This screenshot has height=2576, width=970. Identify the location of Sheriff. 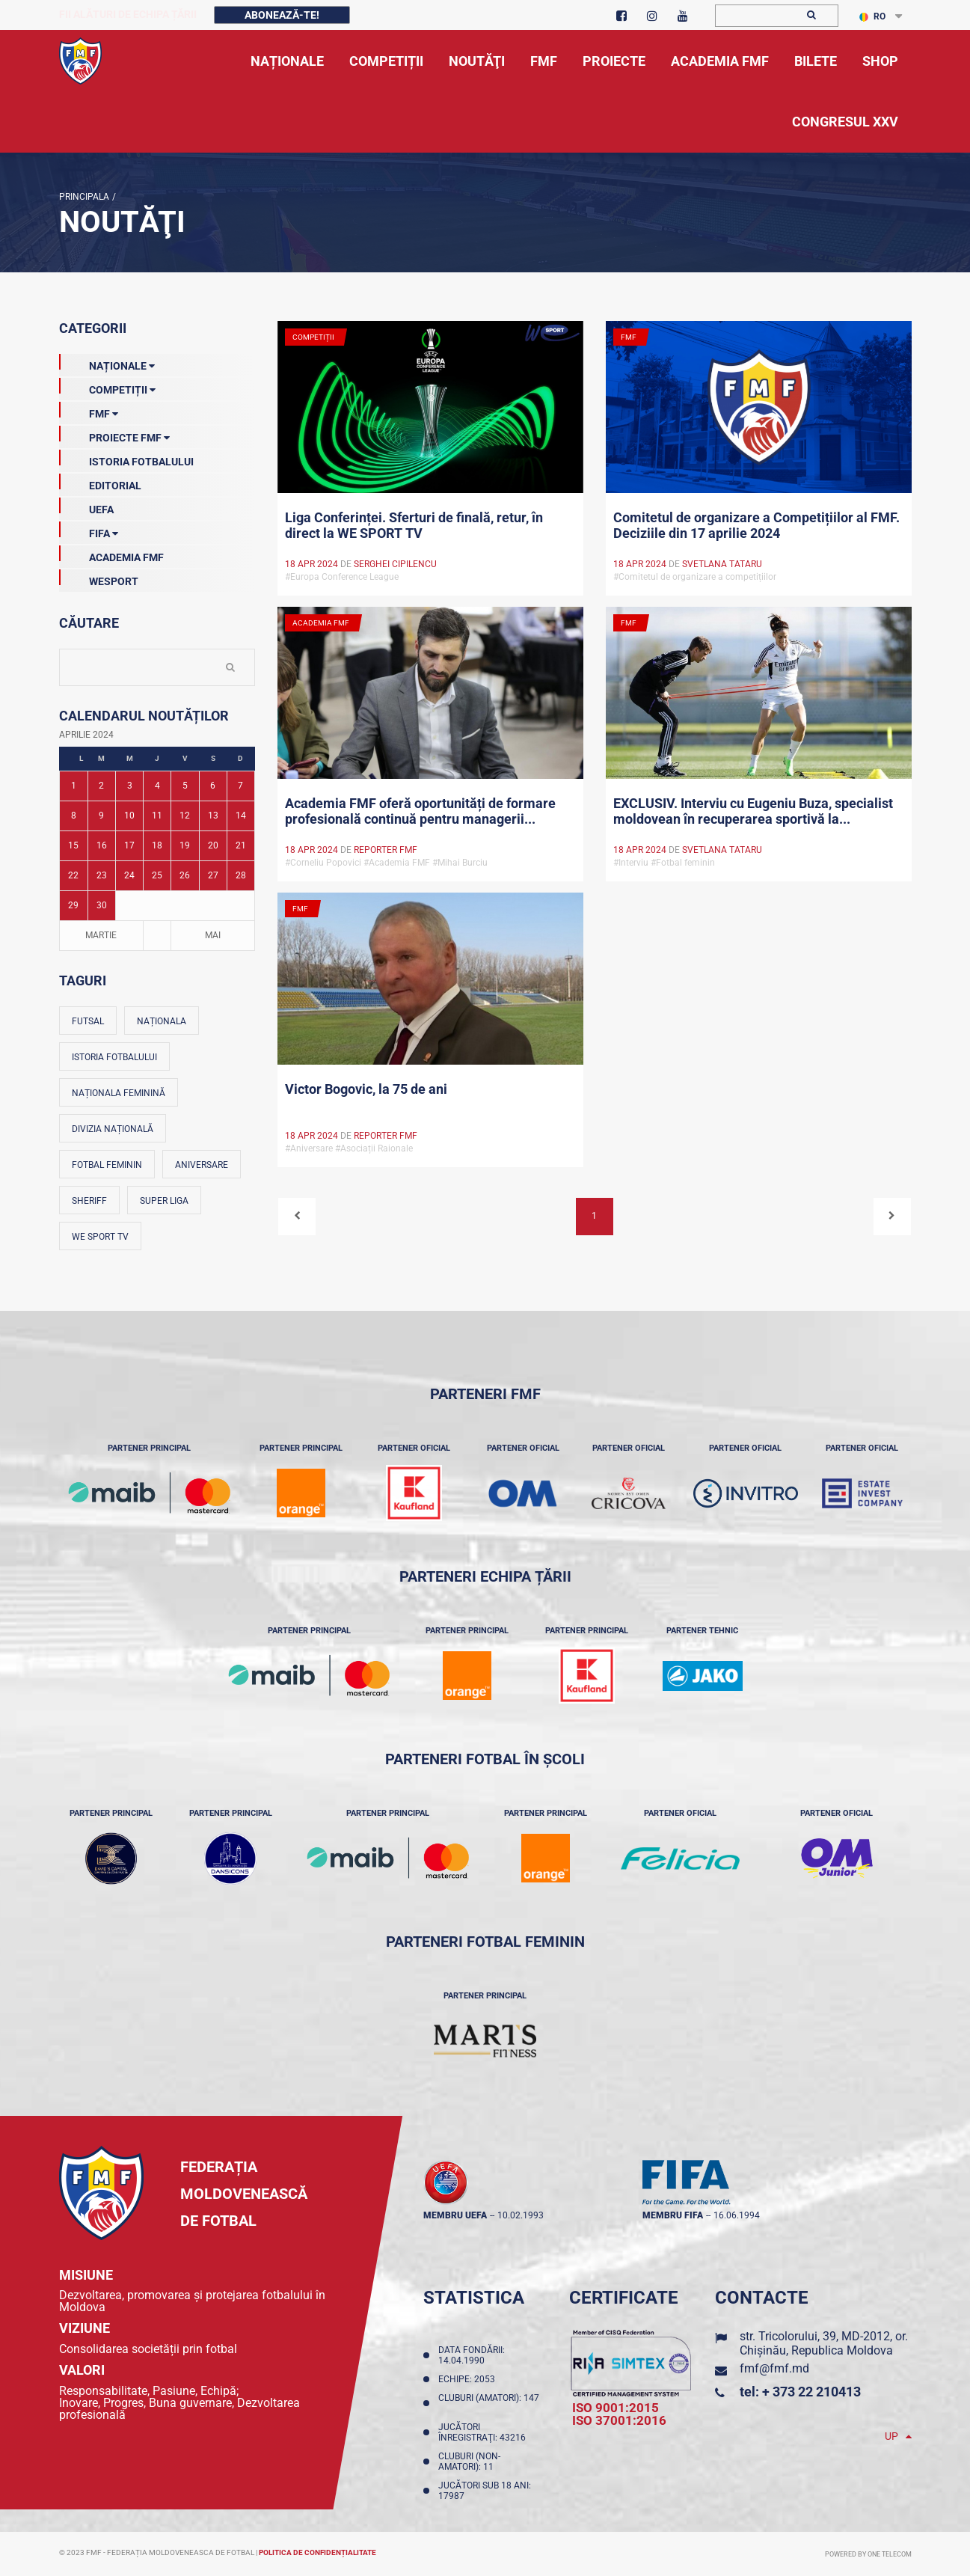
(89, 1201).